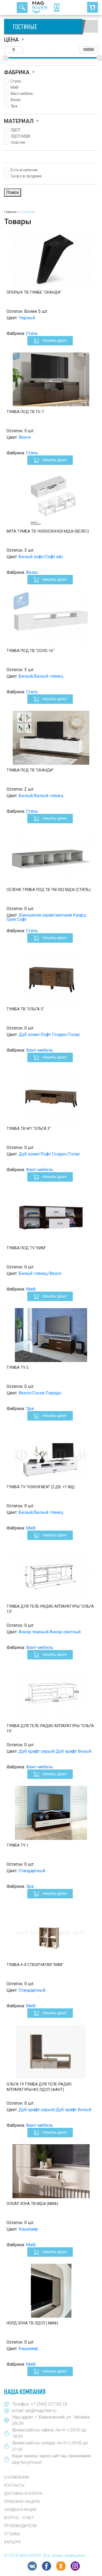 The height and width of the screenshot is (2576, 102). Describe the element at coordinates (46, 917) in the screenshot. I see `Шиншилла серая/матовая Кварц Грей Софт` at that location.